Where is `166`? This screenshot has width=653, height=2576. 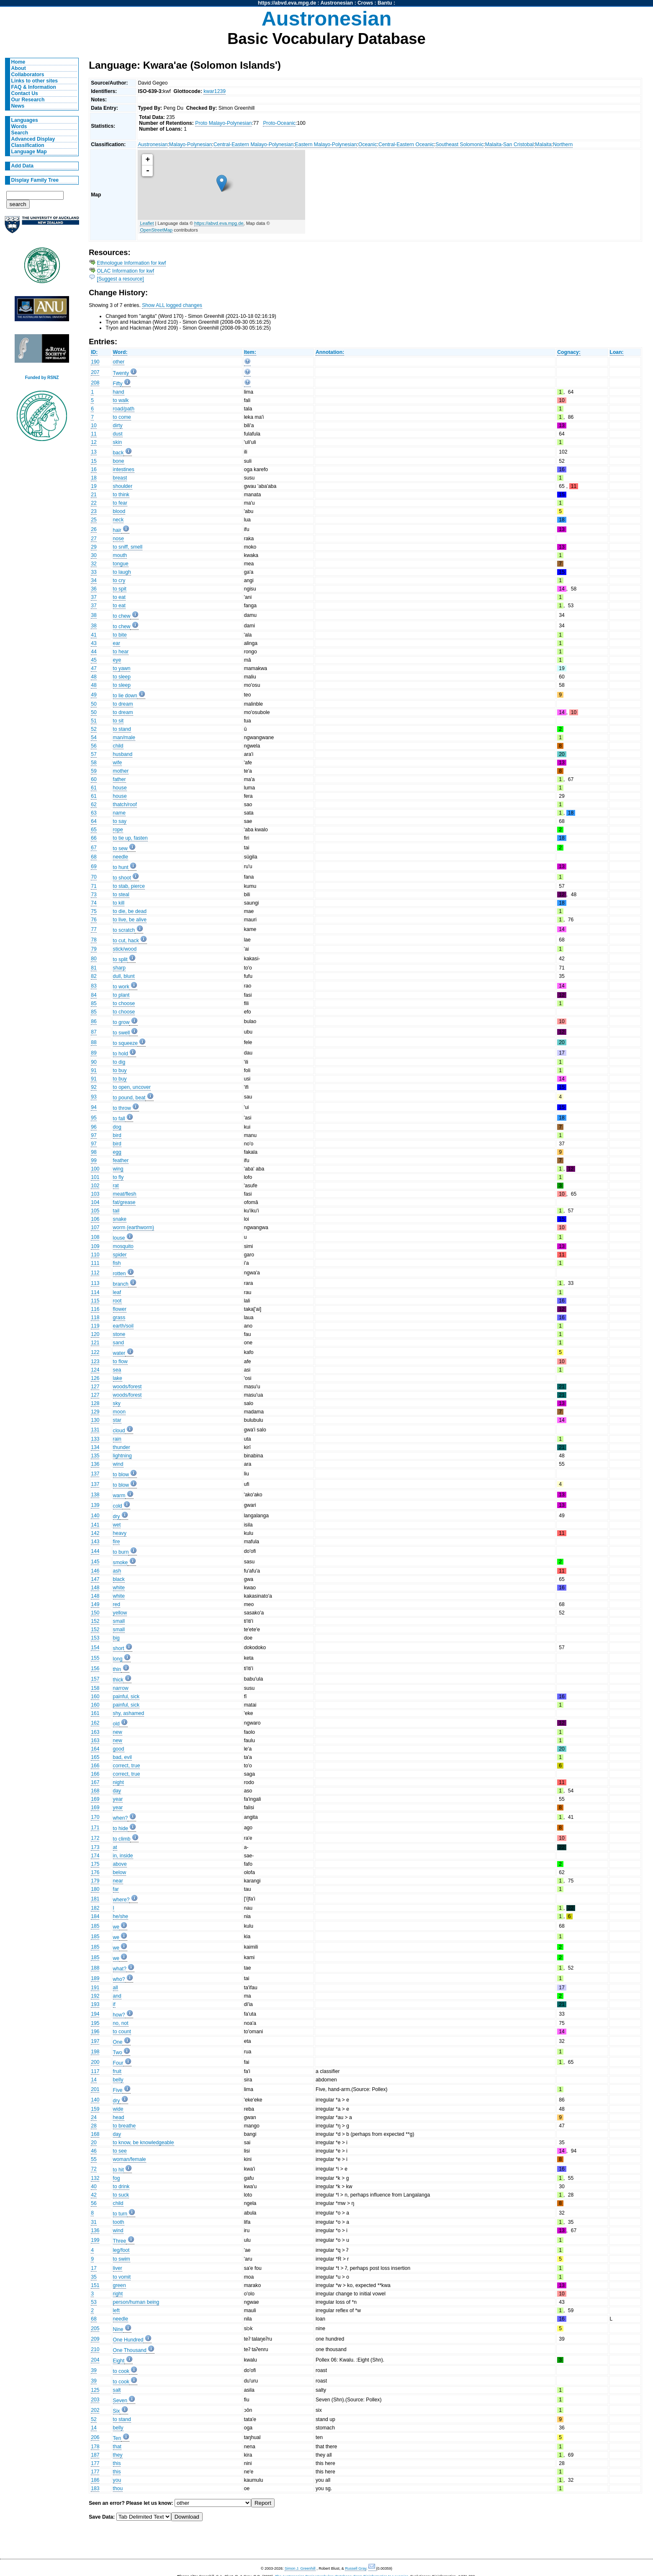
166 is located at coordinates (95, 1766).